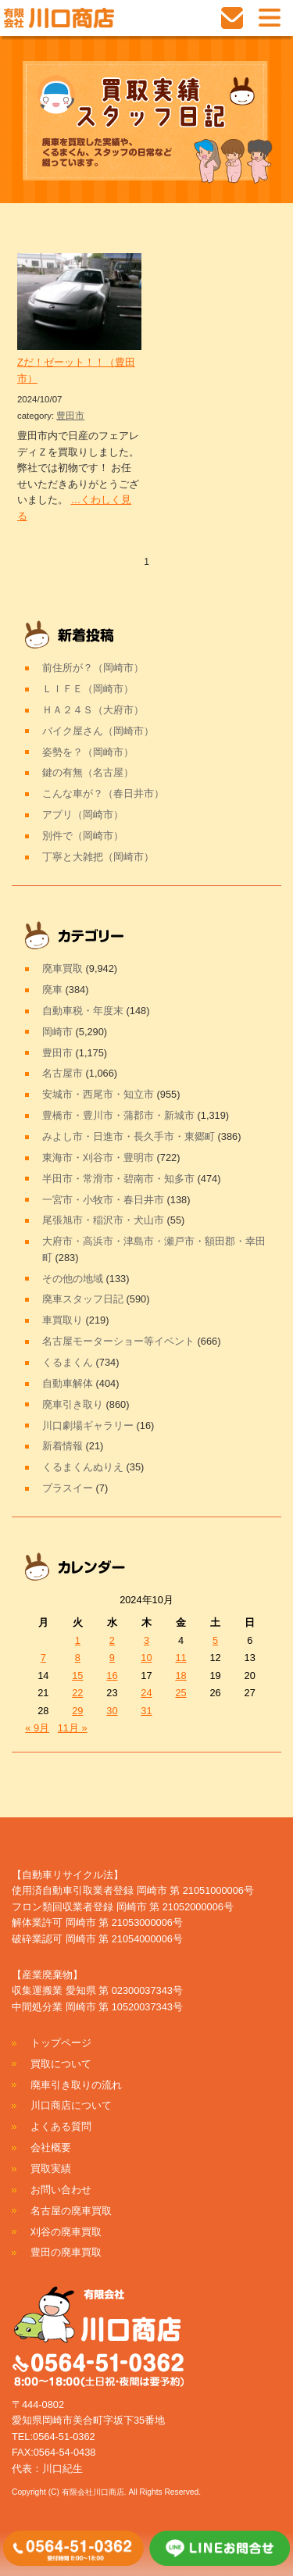 The height and width of the screenshot is (2576, 293). I want to click on 尾張旭市・稲沢市・犬山市, so click(103, 1220).